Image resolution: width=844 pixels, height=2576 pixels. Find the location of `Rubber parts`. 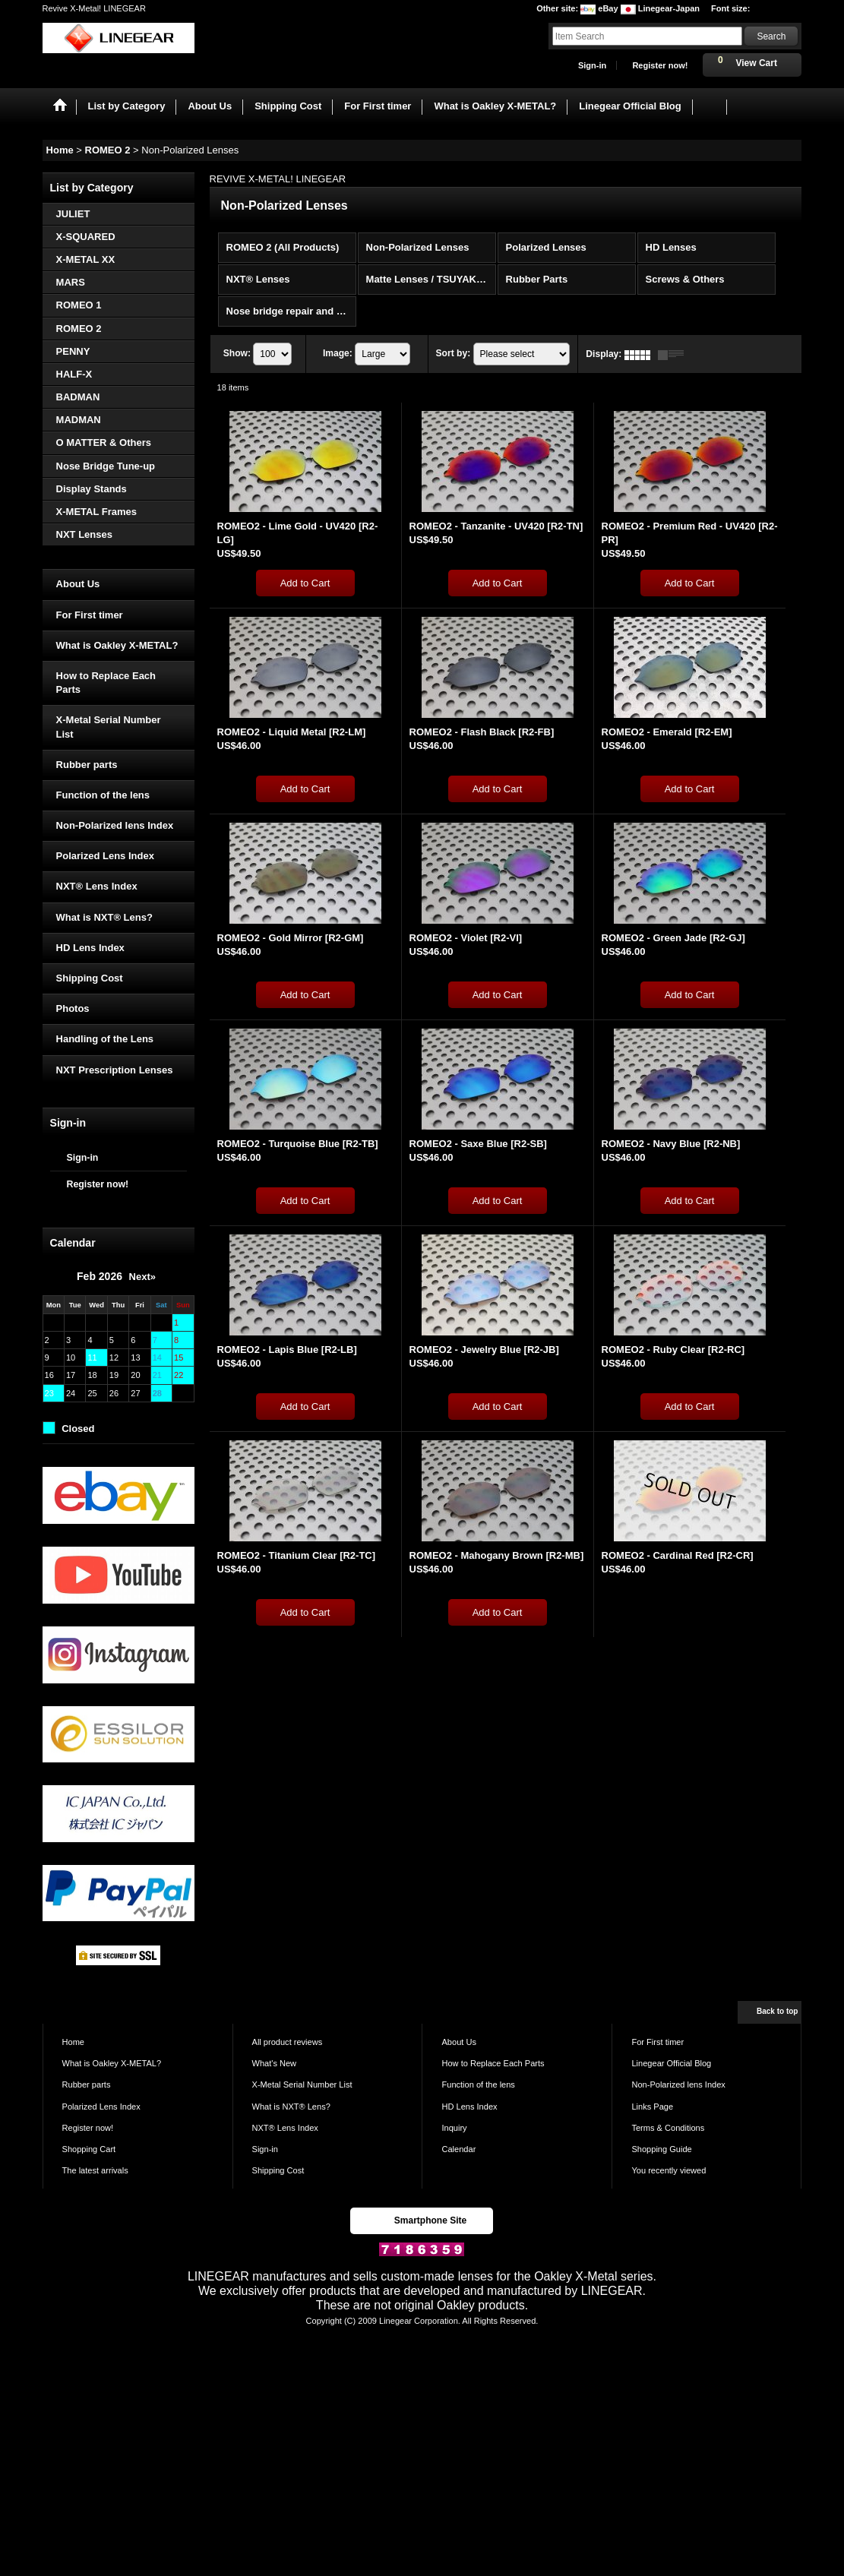

Rubber parts is located at coordinates (87, 764).